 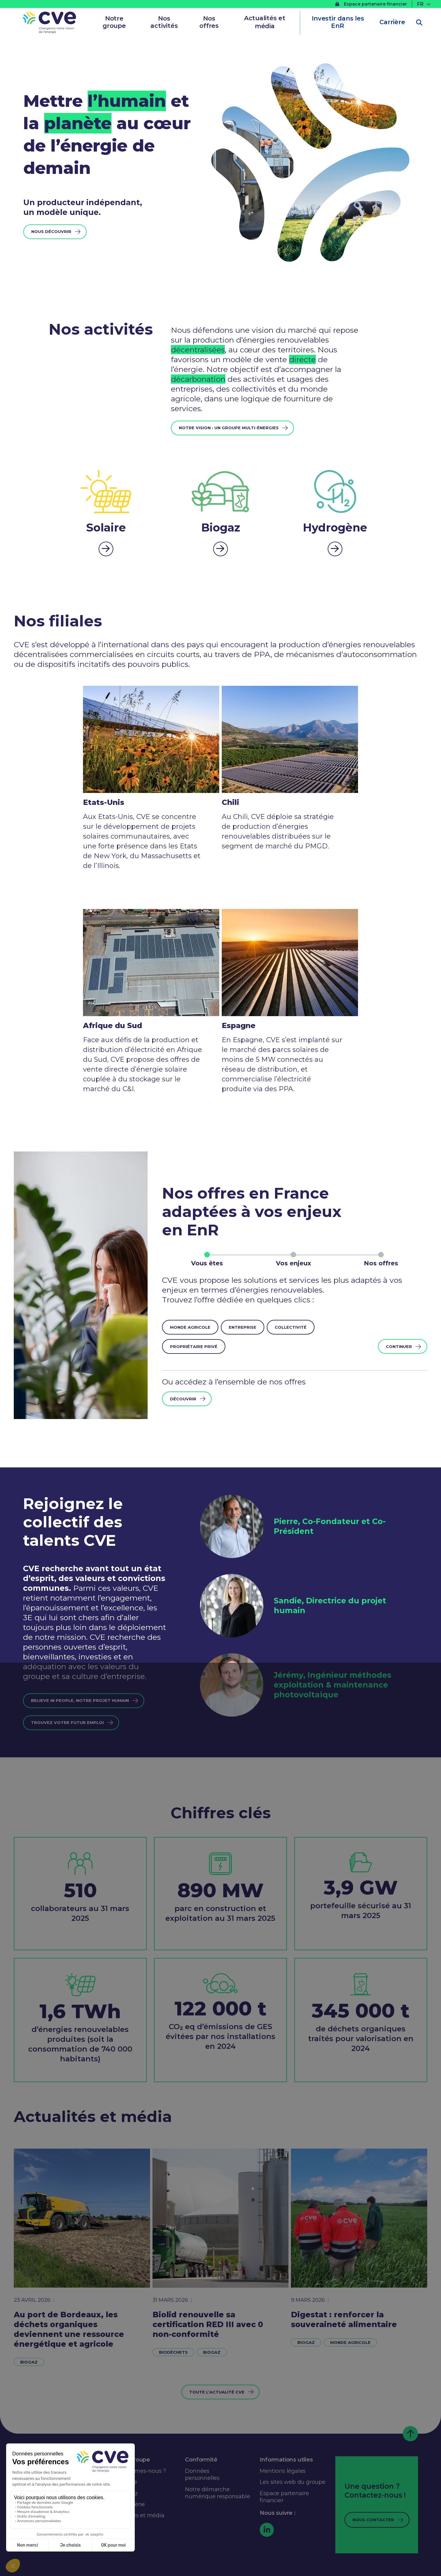 I want to click on Monde agricole, so click(x=190, y=1327).